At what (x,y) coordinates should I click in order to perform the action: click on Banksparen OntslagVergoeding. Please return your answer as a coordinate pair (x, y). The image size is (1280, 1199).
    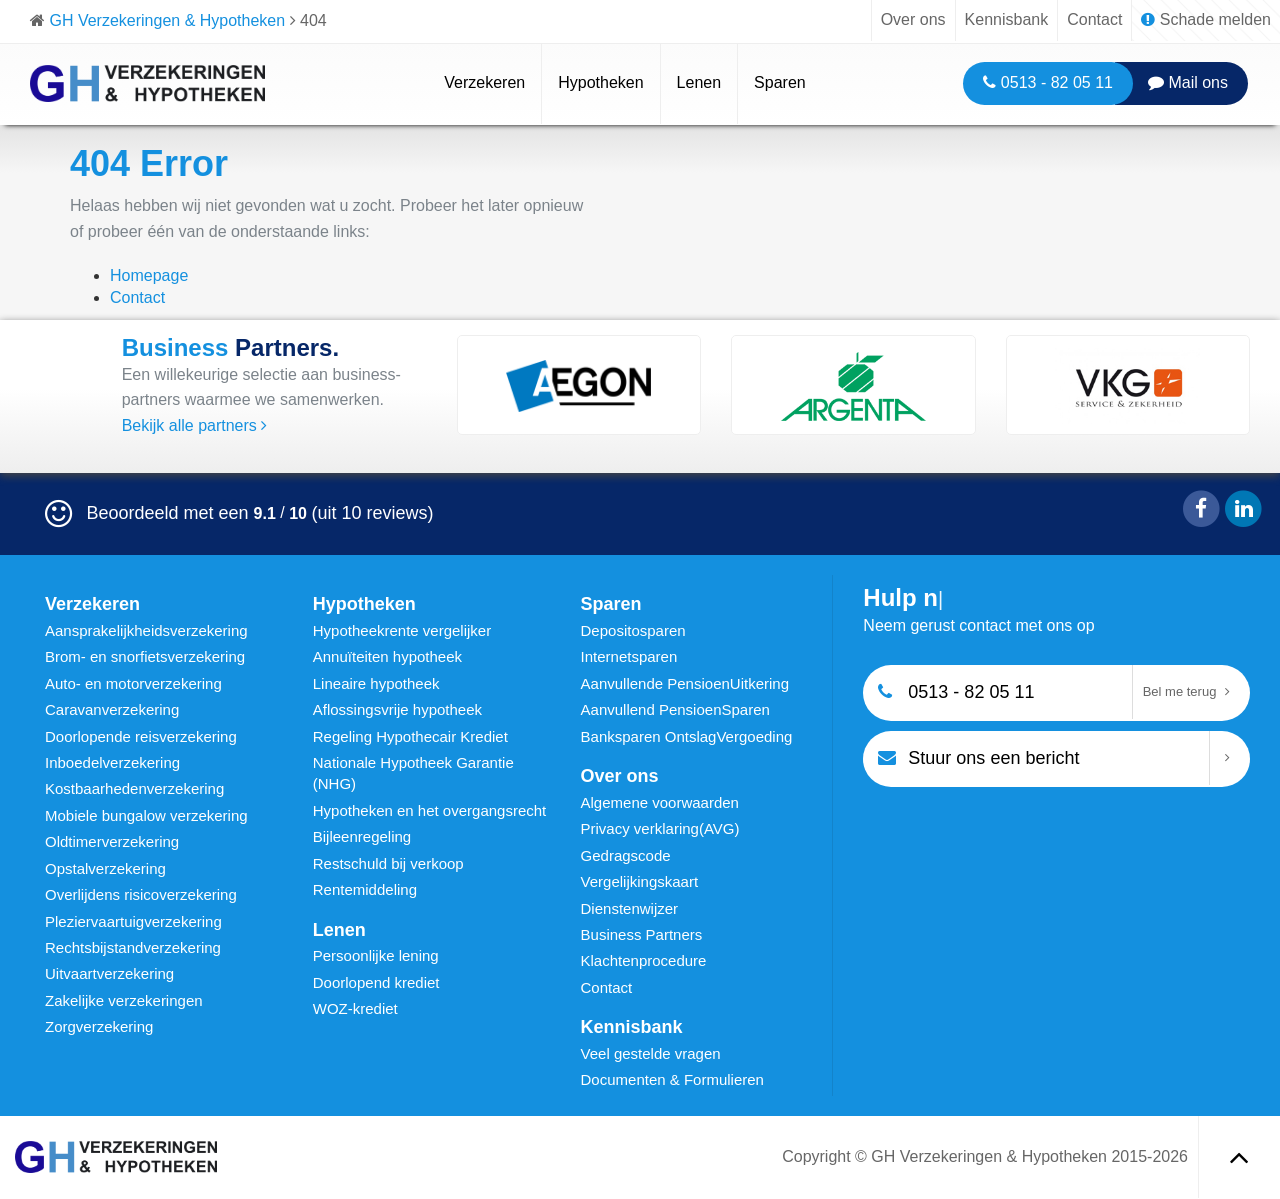
    Looking at the image, I should click on (687, 736).